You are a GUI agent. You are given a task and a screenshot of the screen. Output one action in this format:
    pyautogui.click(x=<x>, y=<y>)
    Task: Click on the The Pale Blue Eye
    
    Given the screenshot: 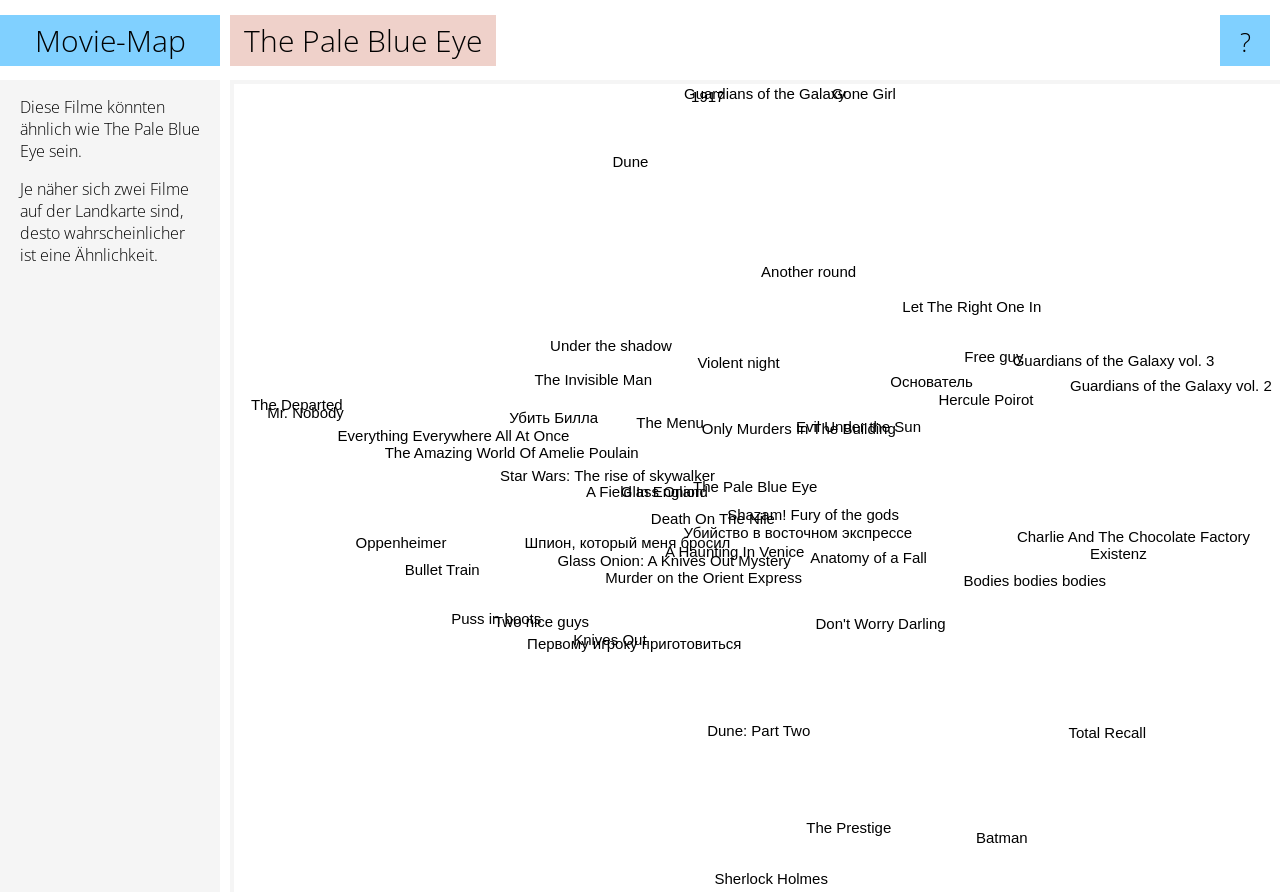 What is the action you would take?
    pyautogui.click(x=755, y=486)
    